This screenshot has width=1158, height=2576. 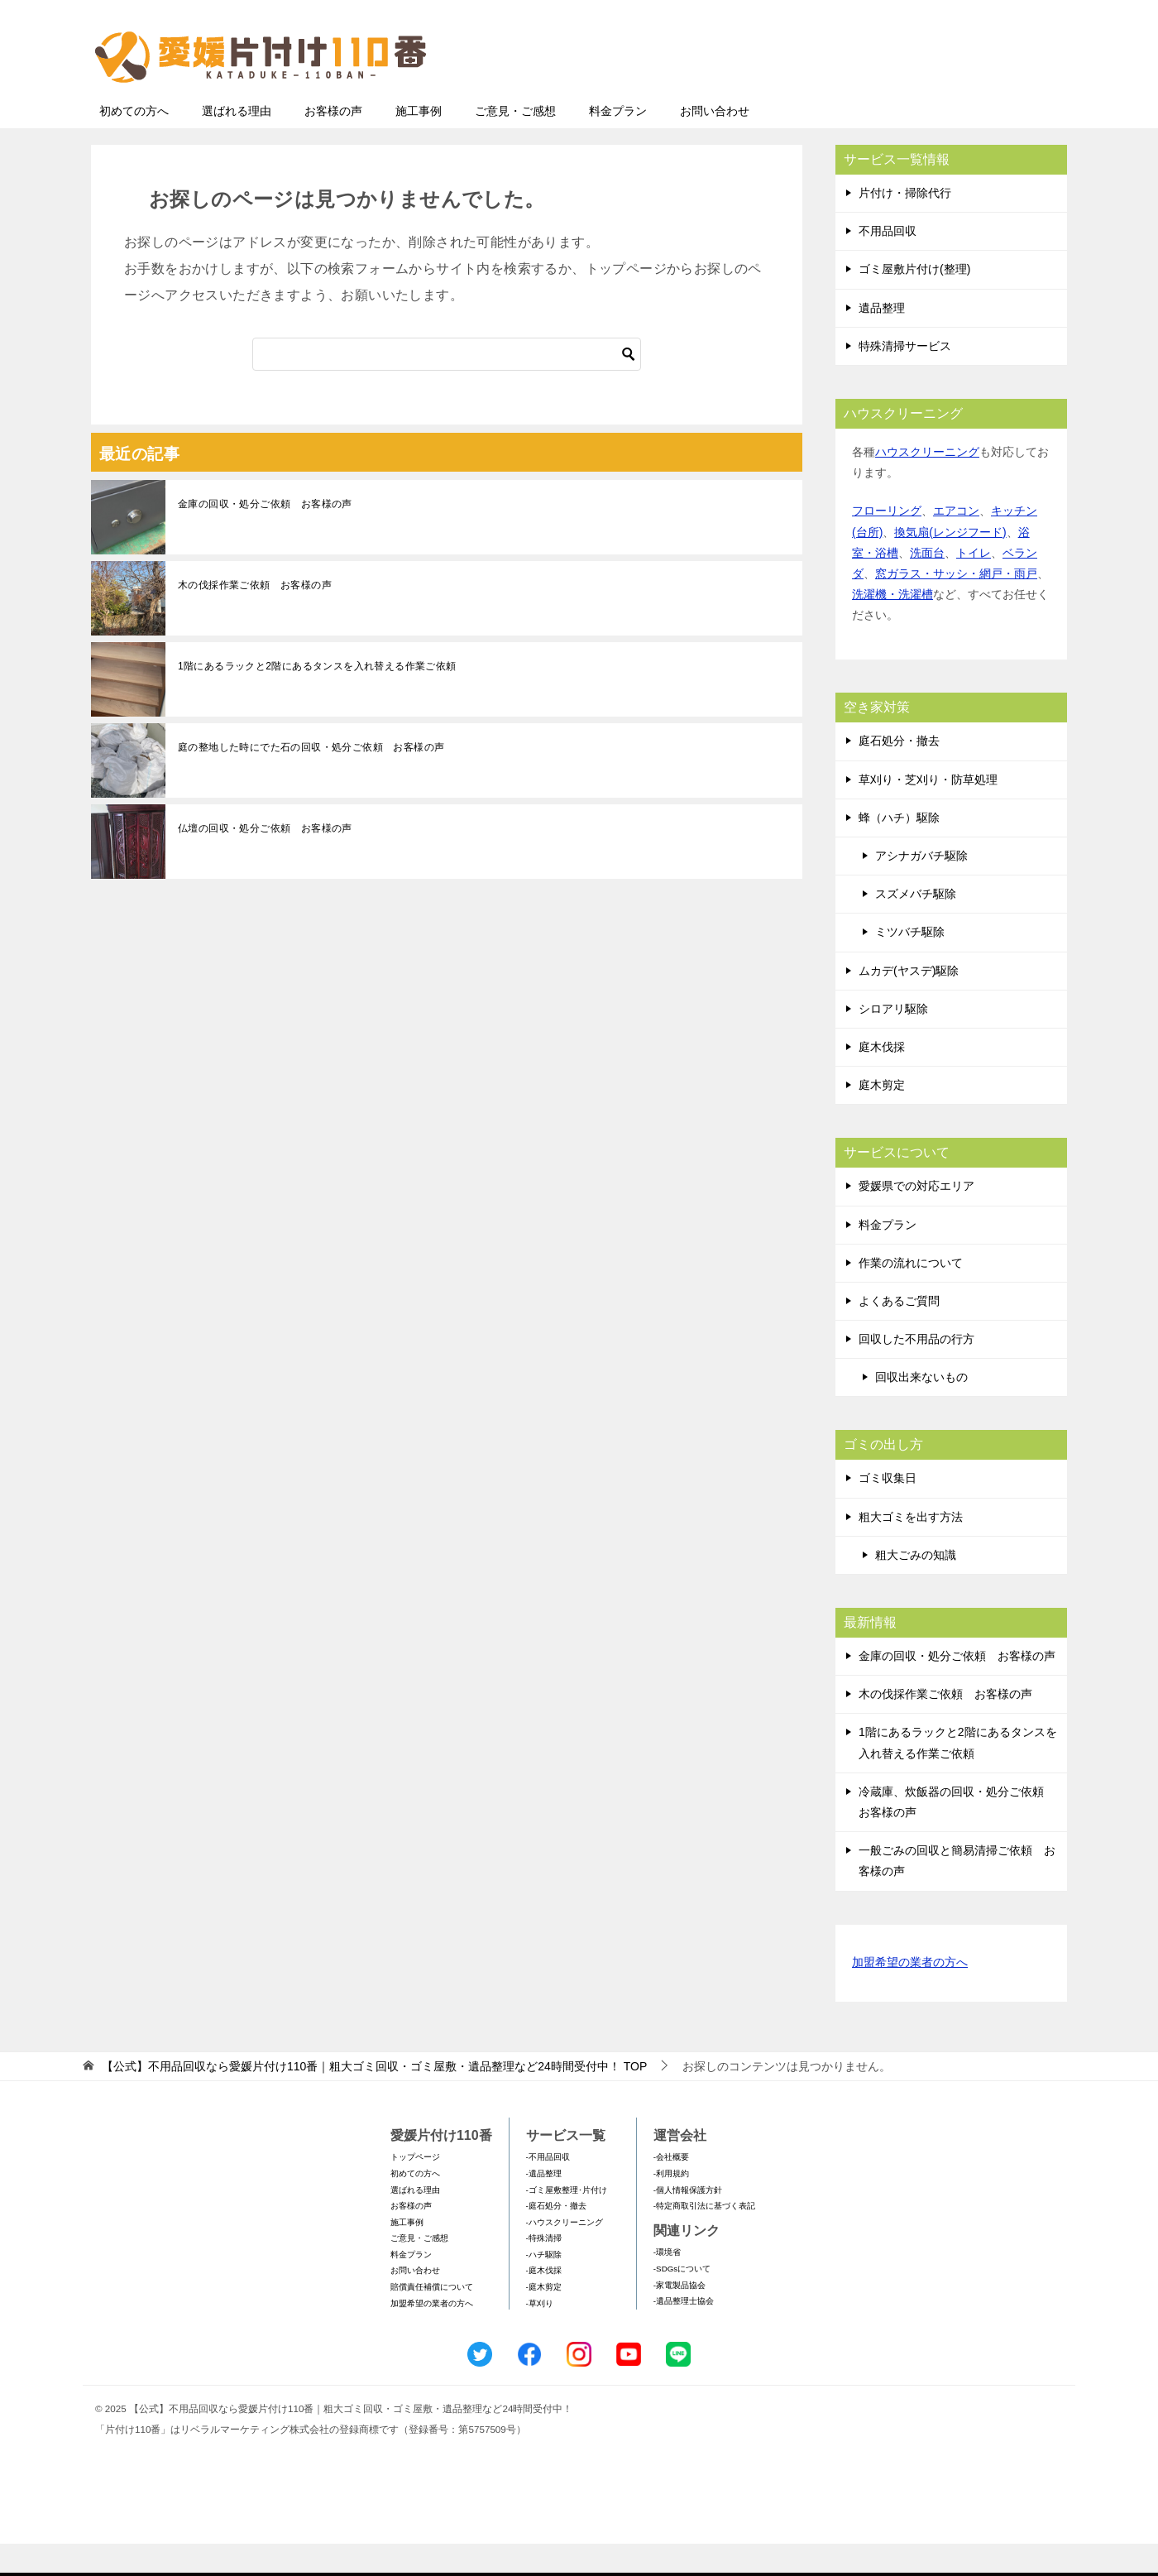 I want to click on -特殊清掃, so click(x=544, y=2270).